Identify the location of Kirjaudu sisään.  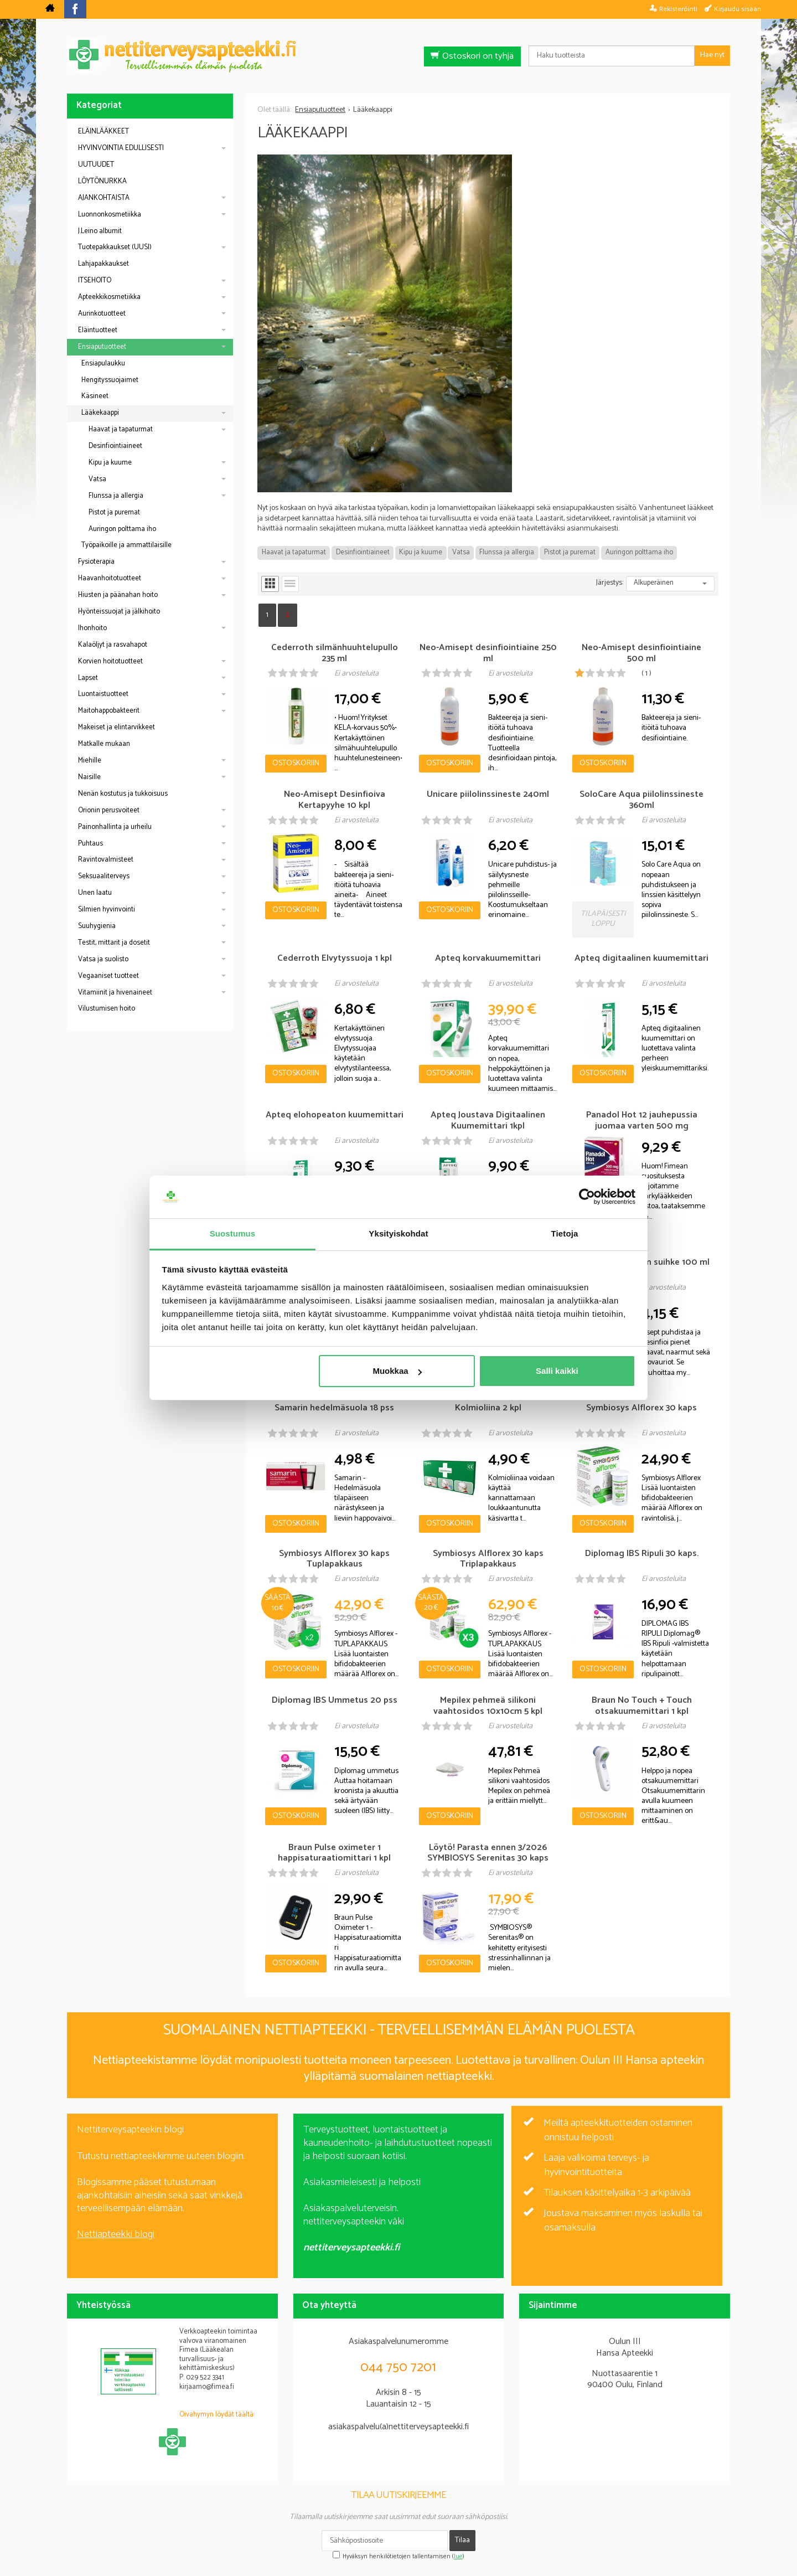
(737, 9).